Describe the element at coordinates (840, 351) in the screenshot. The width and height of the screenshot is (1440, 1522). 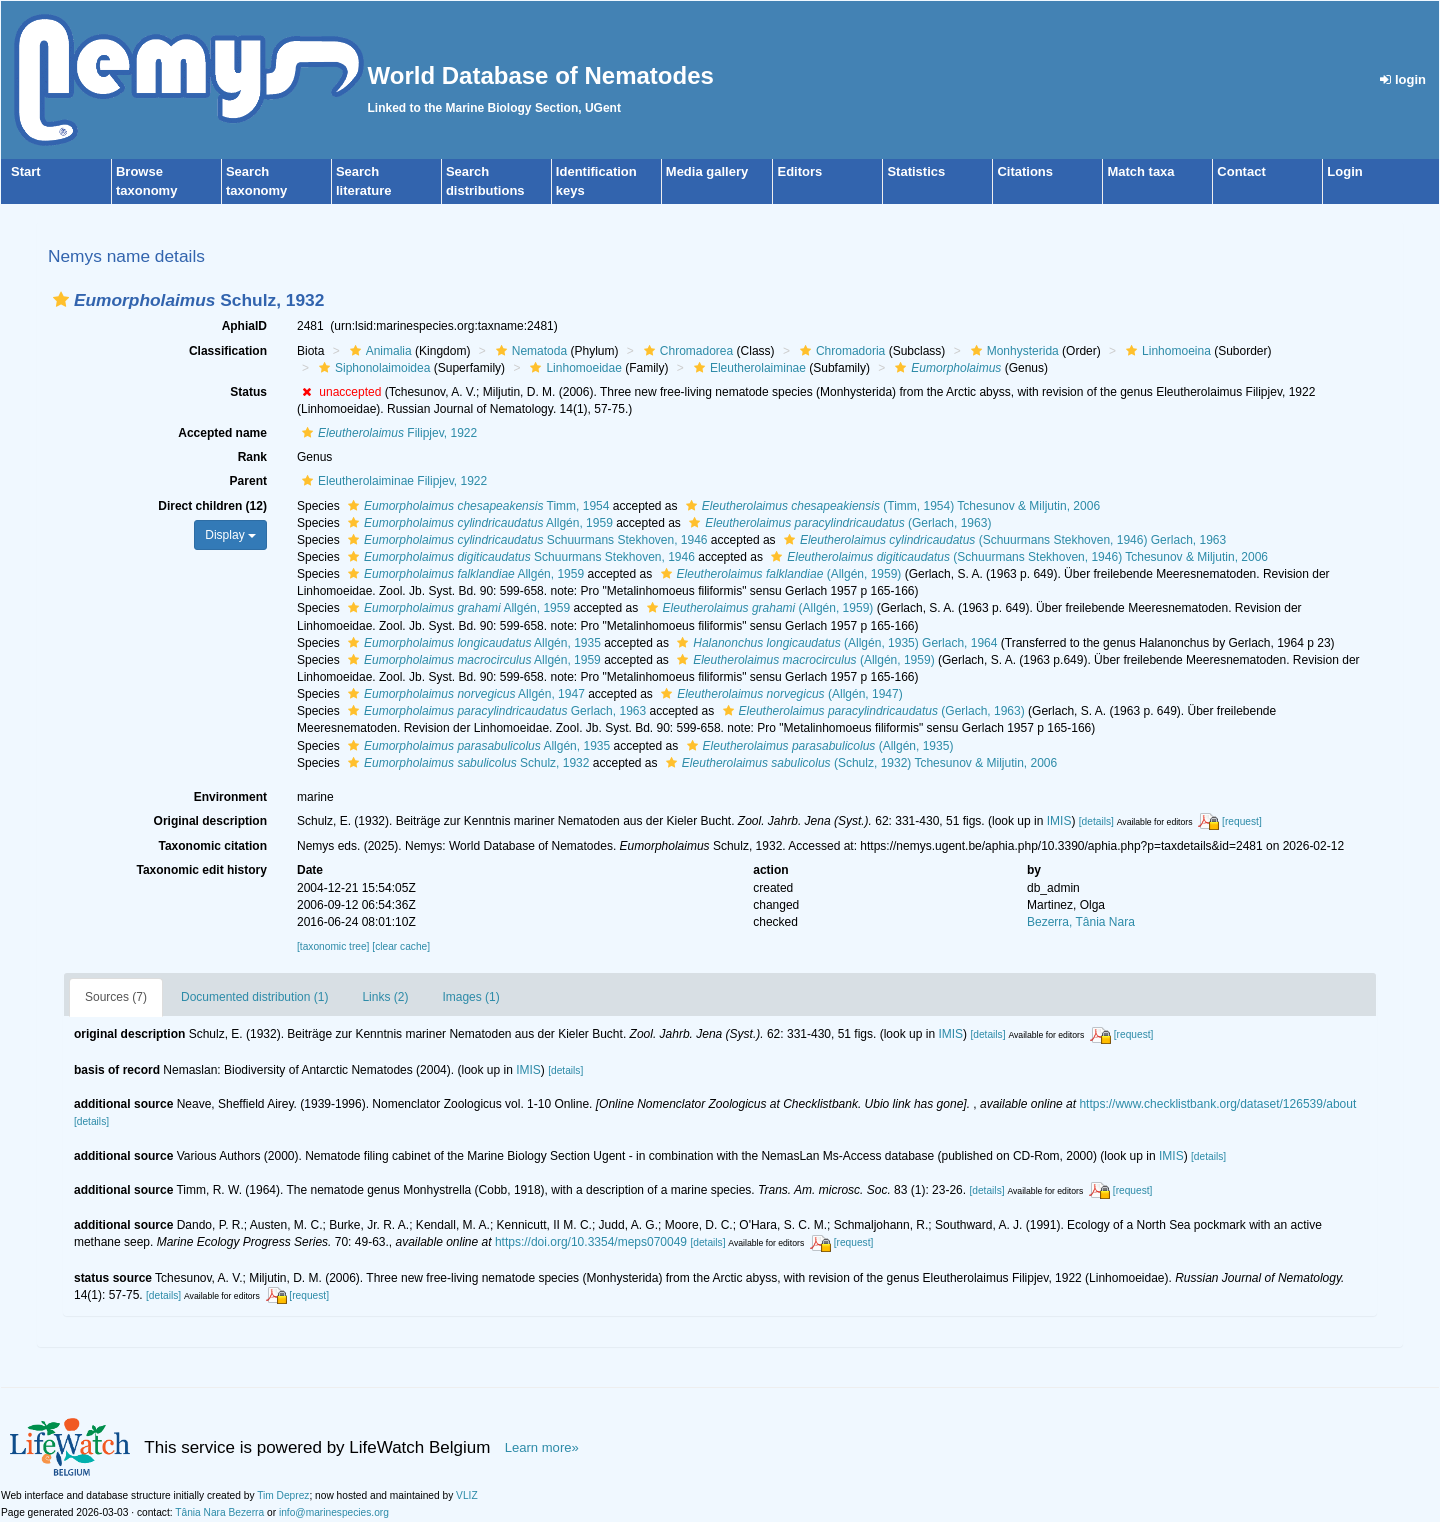
I see `Chromadoria` at that location.